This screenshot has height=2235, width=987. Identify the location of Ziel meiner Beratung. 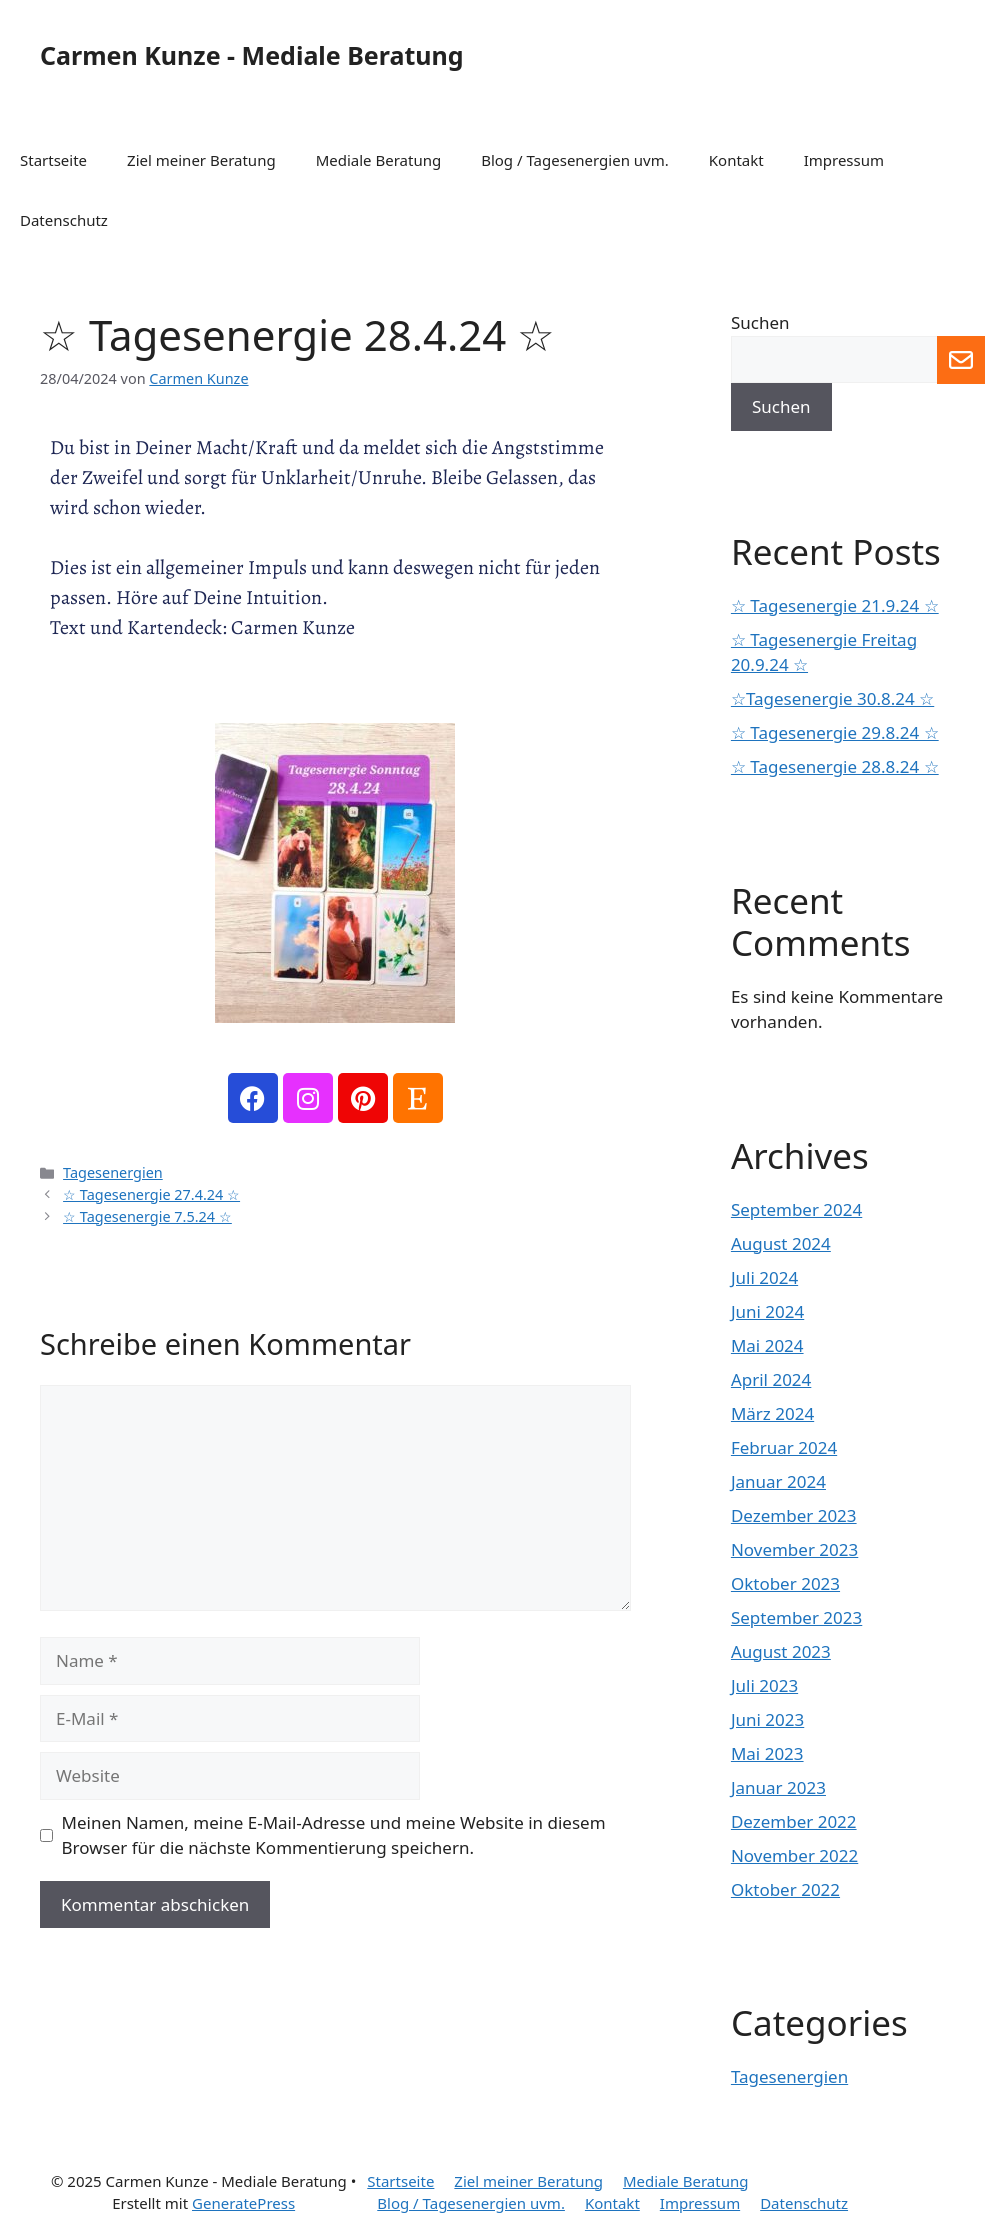
(201, 160).